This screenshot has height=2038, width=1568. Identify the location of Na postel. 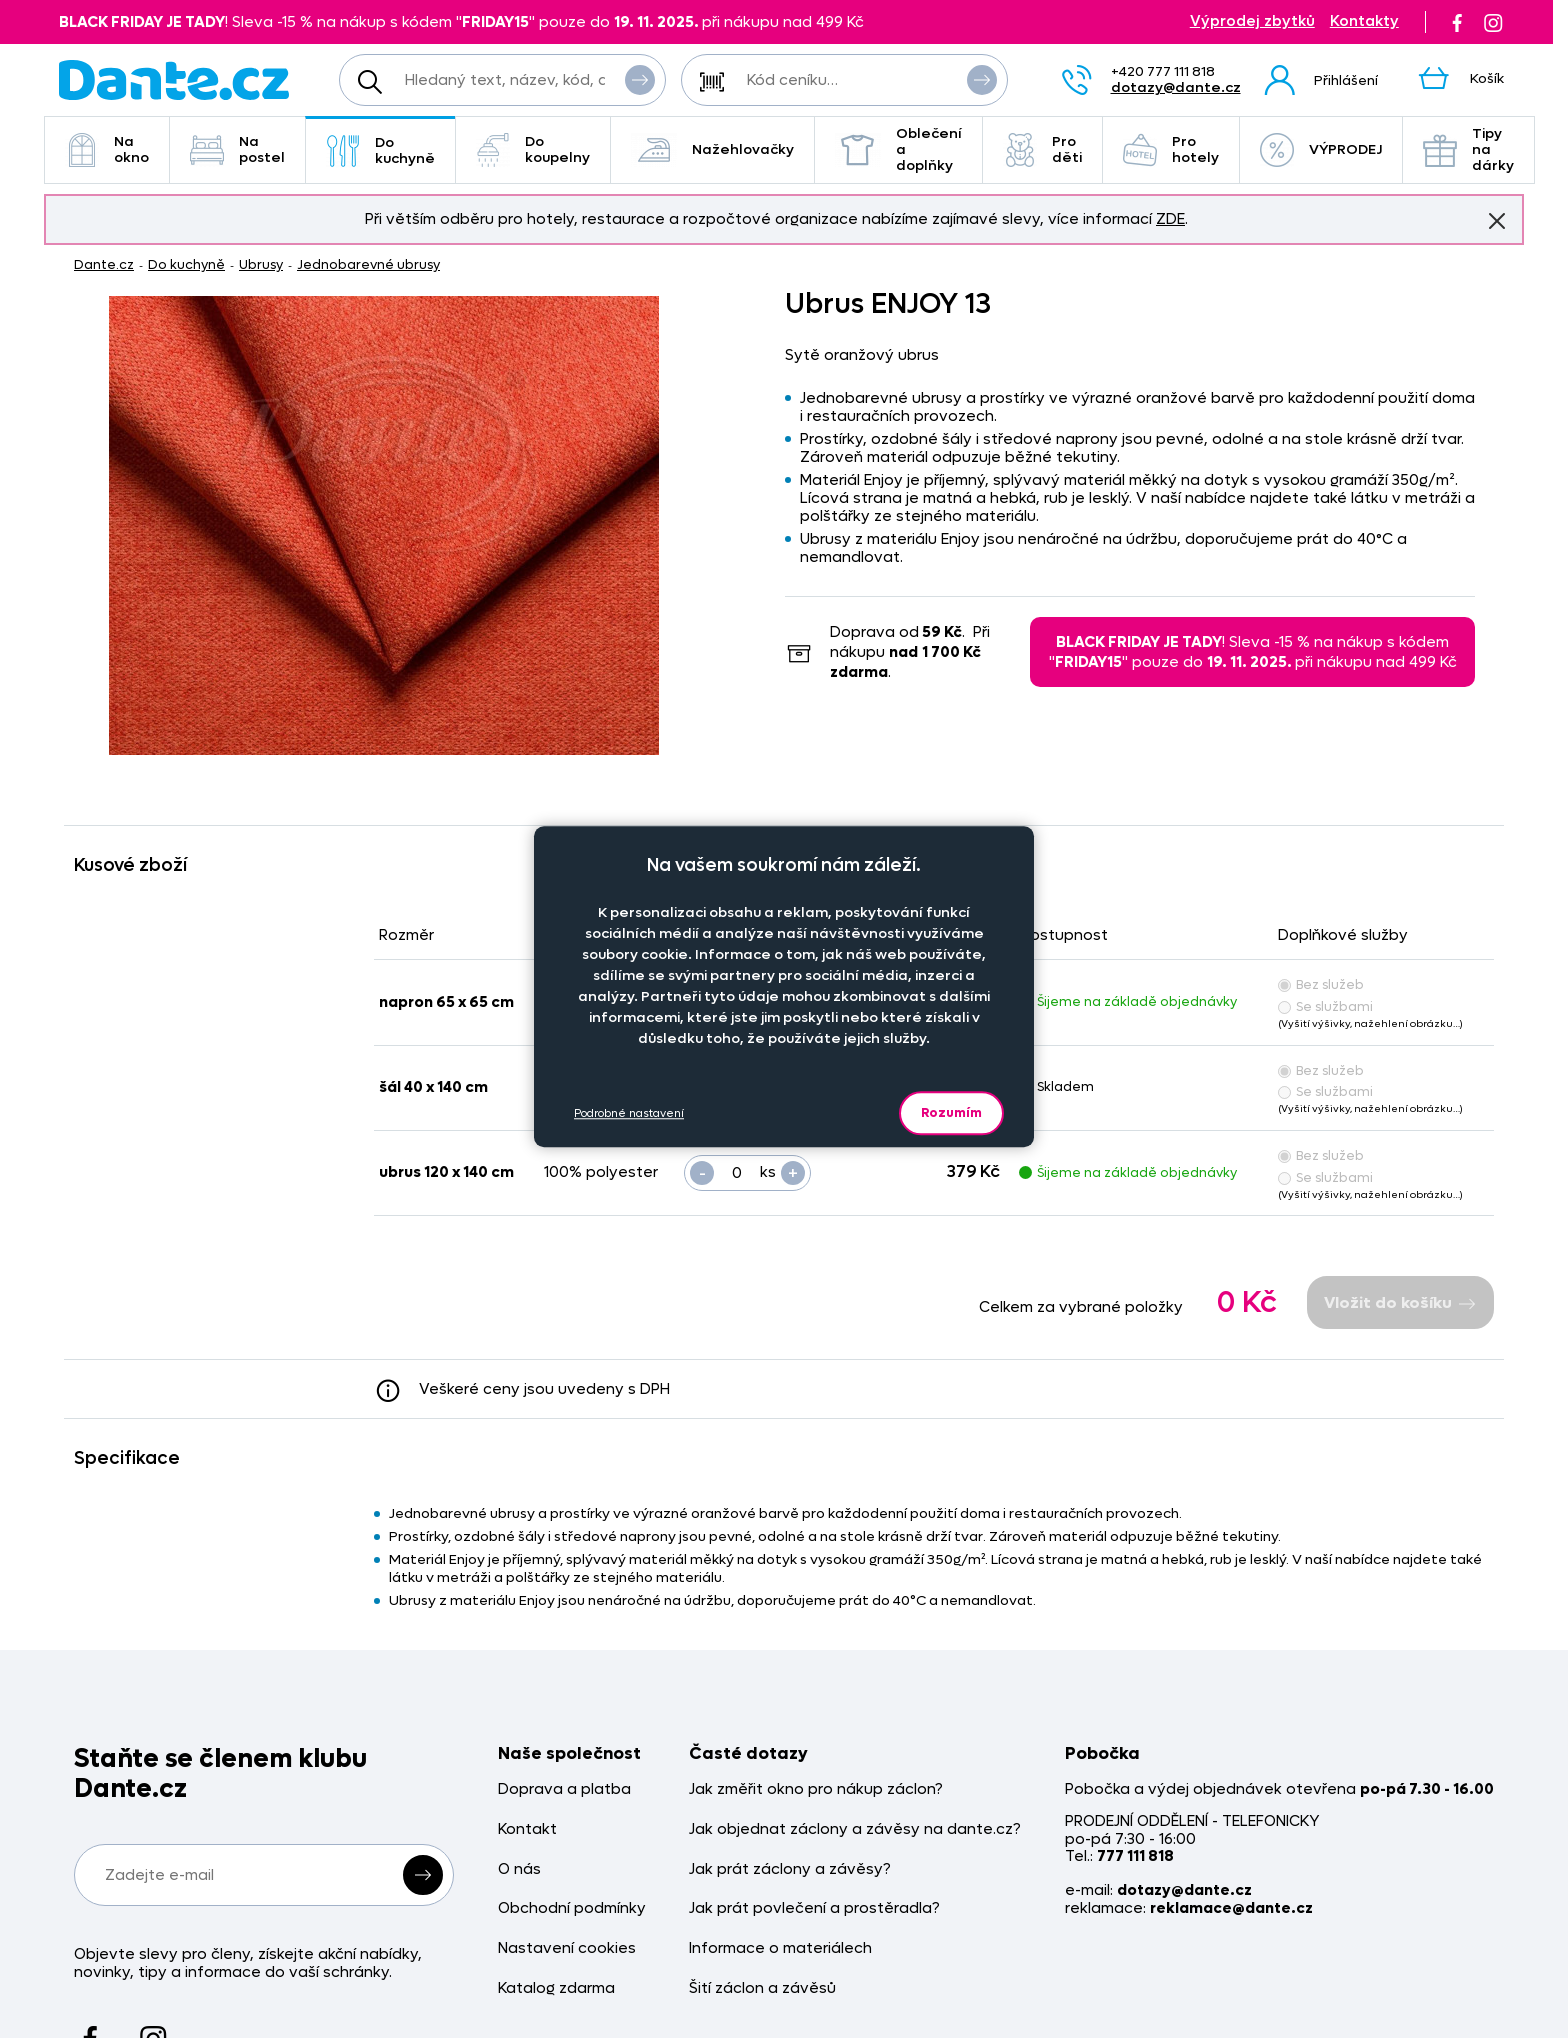
(237, 149).